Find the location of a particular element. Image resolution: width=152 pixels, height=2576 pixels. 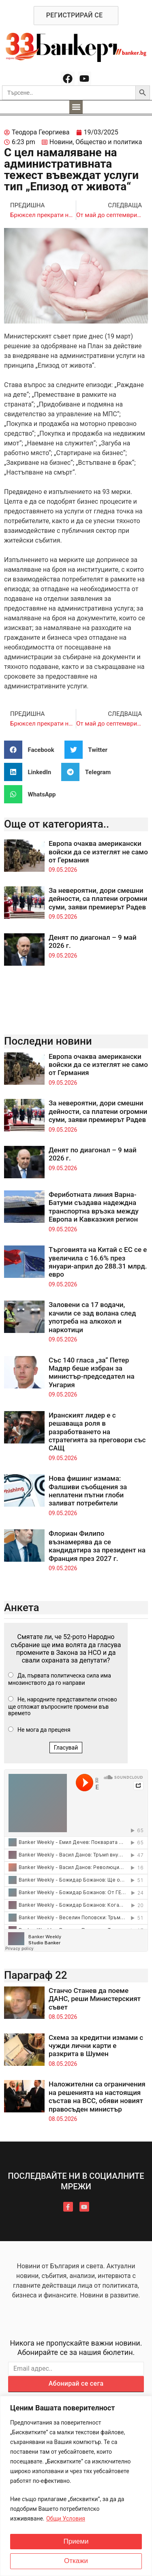

Наложителни са ограничения на решенията на настоящия състав на ВСС, обяви новият правосъден министър is located at coordinates (97, 2096).